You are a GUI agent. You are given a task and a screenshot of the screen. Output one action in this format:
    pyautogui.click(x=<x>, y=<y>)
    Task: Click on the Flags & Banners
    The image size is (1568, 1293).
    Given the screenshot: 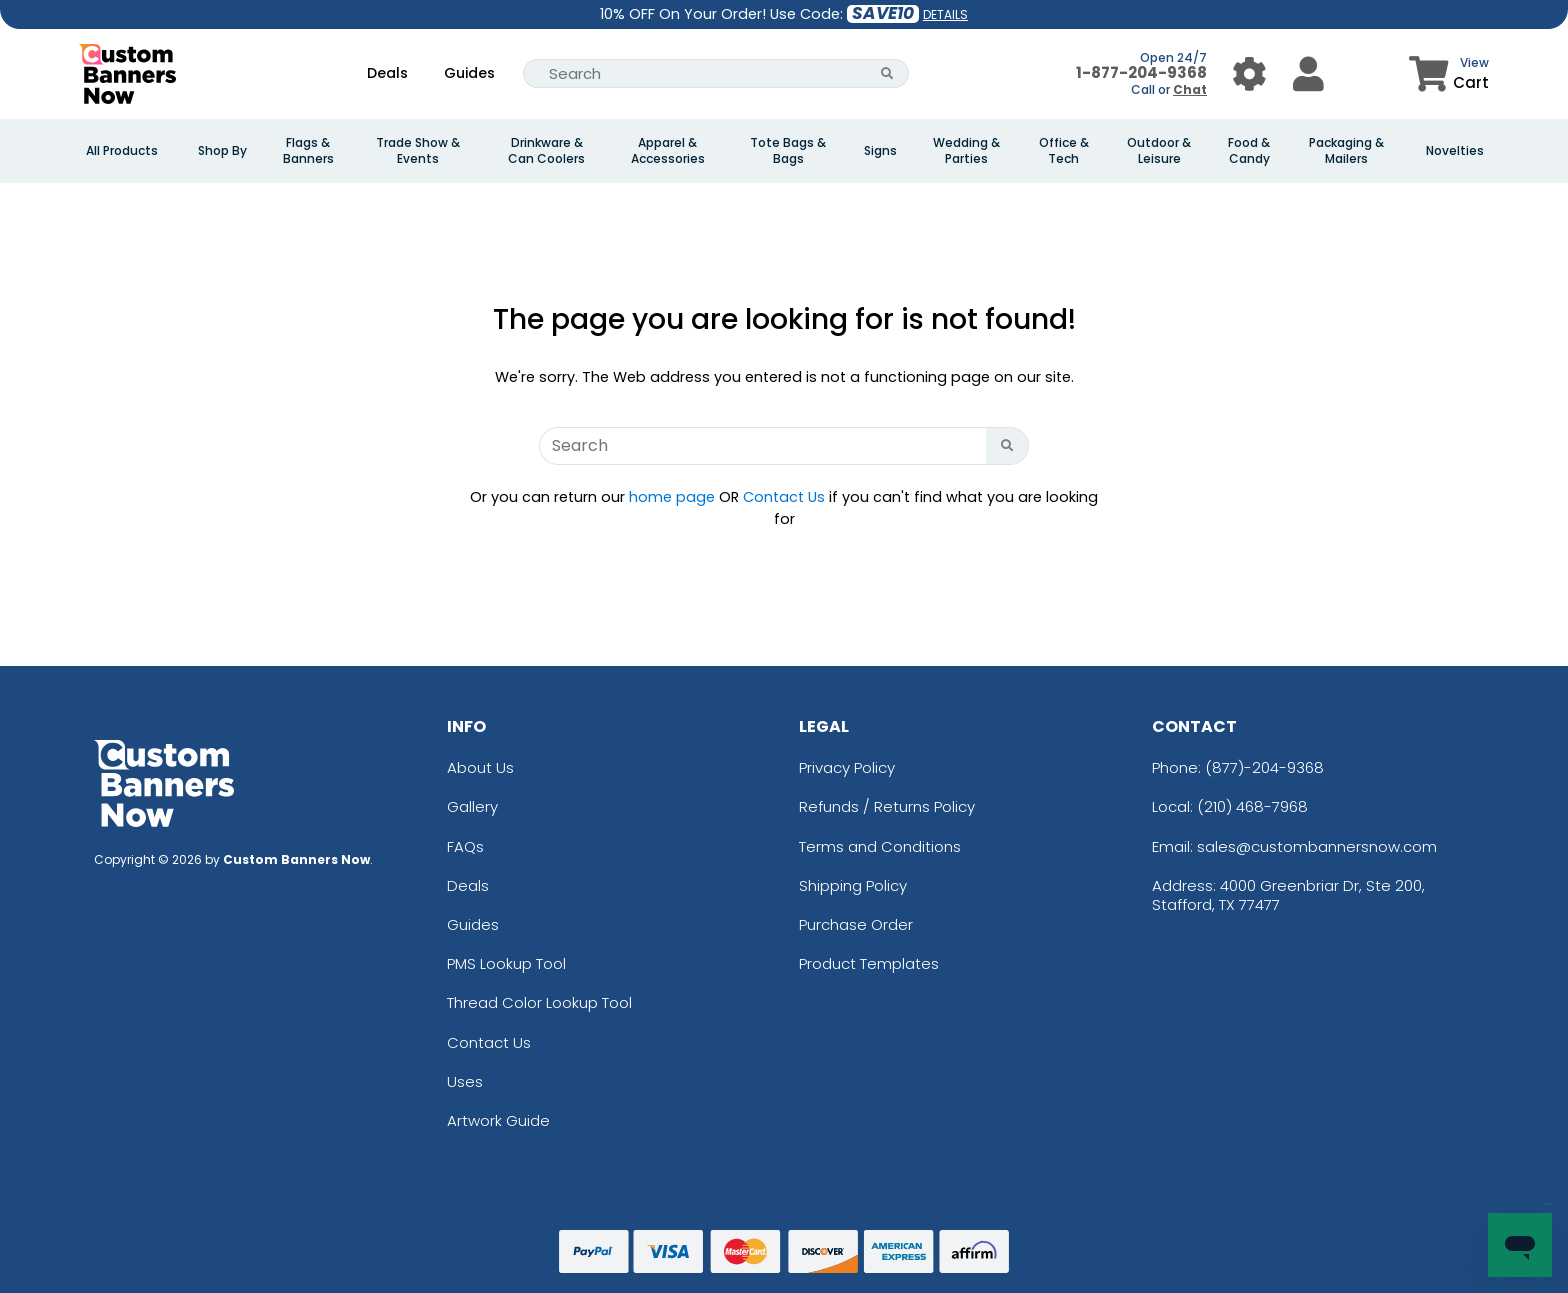 What is the action you would take?
    pyautogui.click(x=308, y=151)
    